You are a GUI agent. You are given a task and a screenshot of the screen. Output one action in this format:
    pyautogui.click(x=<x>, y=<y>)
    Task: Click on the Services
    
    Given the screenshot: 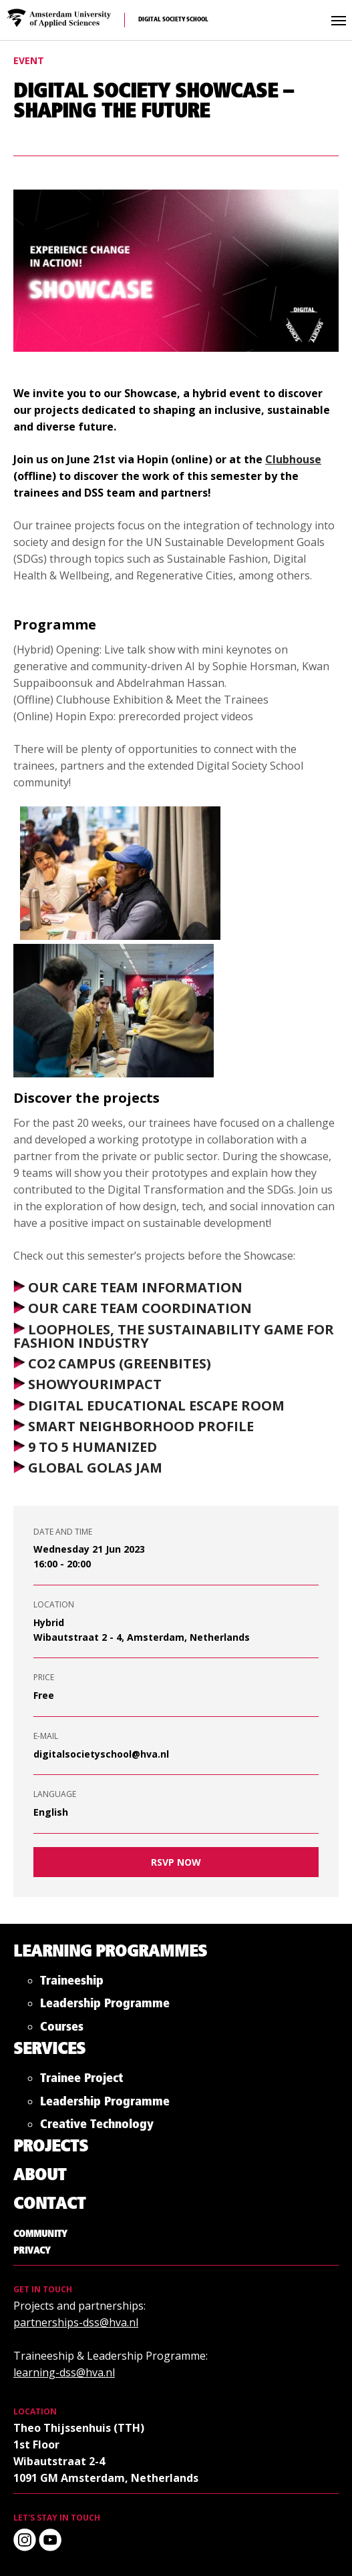 What is the action you would take?
    pyautogui.click(x=49, y=2049)
    